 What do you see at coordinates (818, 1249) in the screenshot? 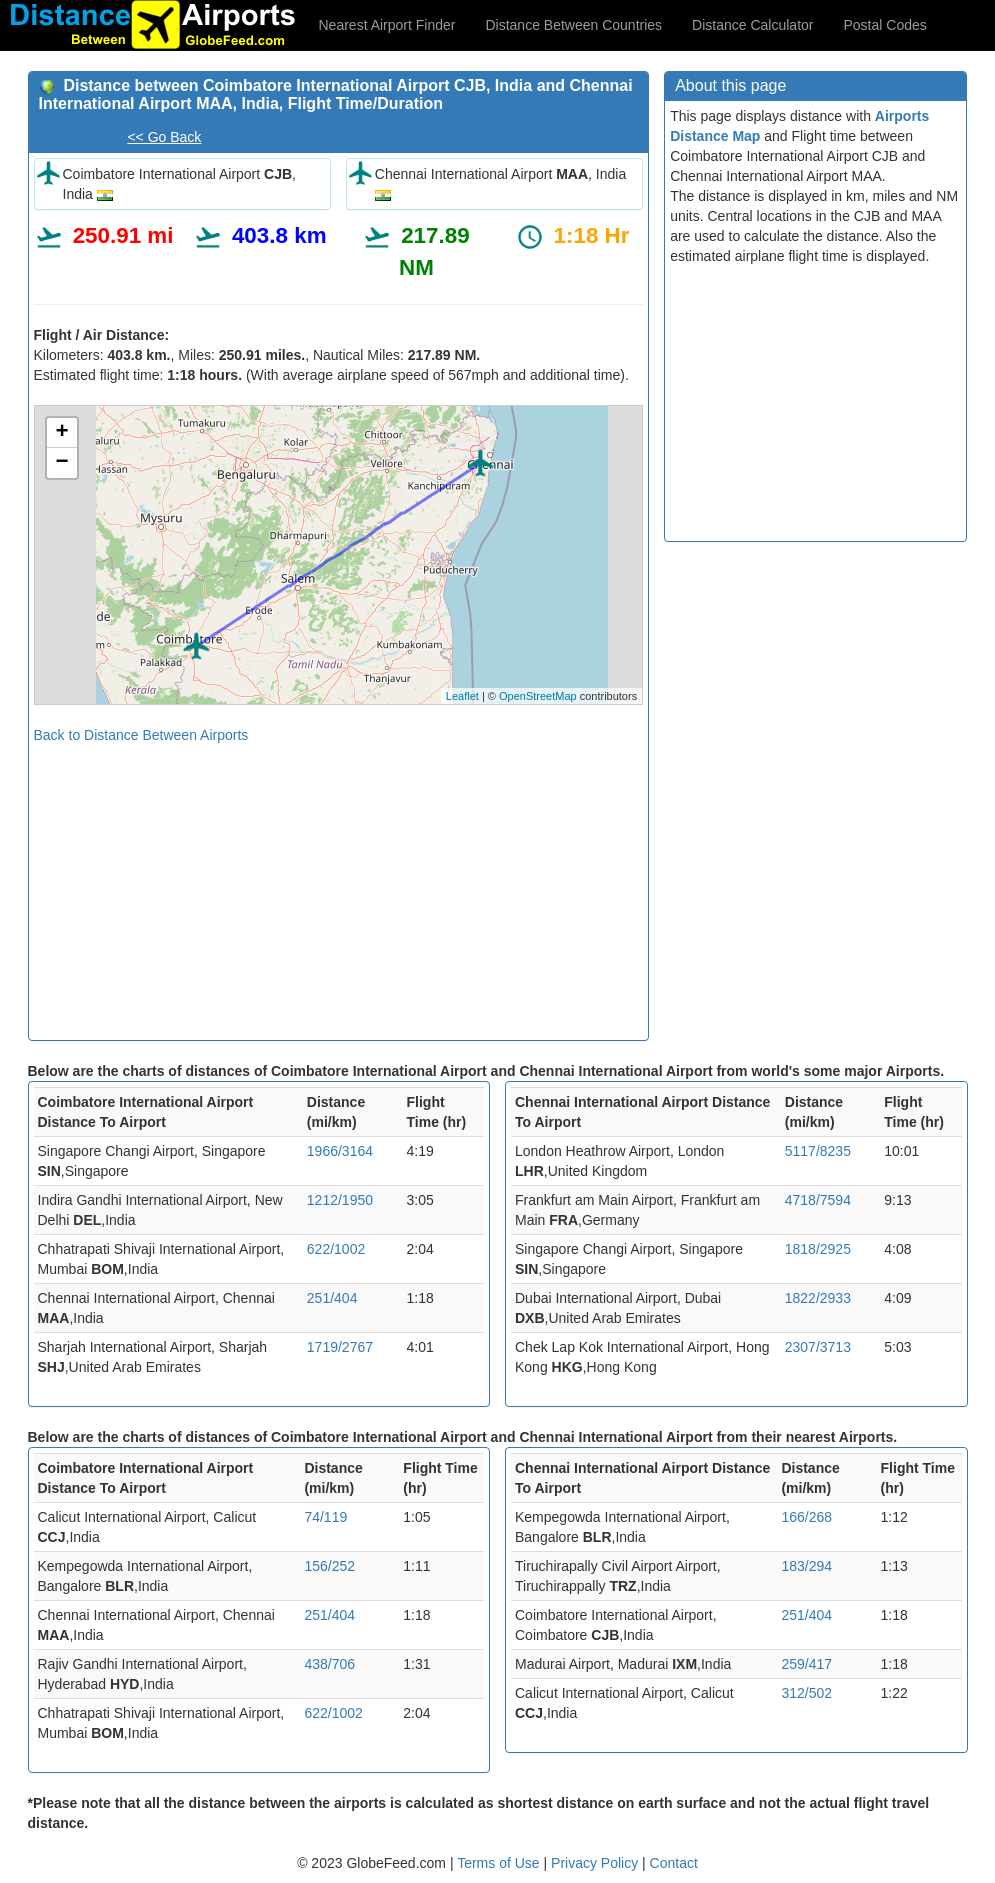
I see `1818/2925` at bounding box center [818, 1249].